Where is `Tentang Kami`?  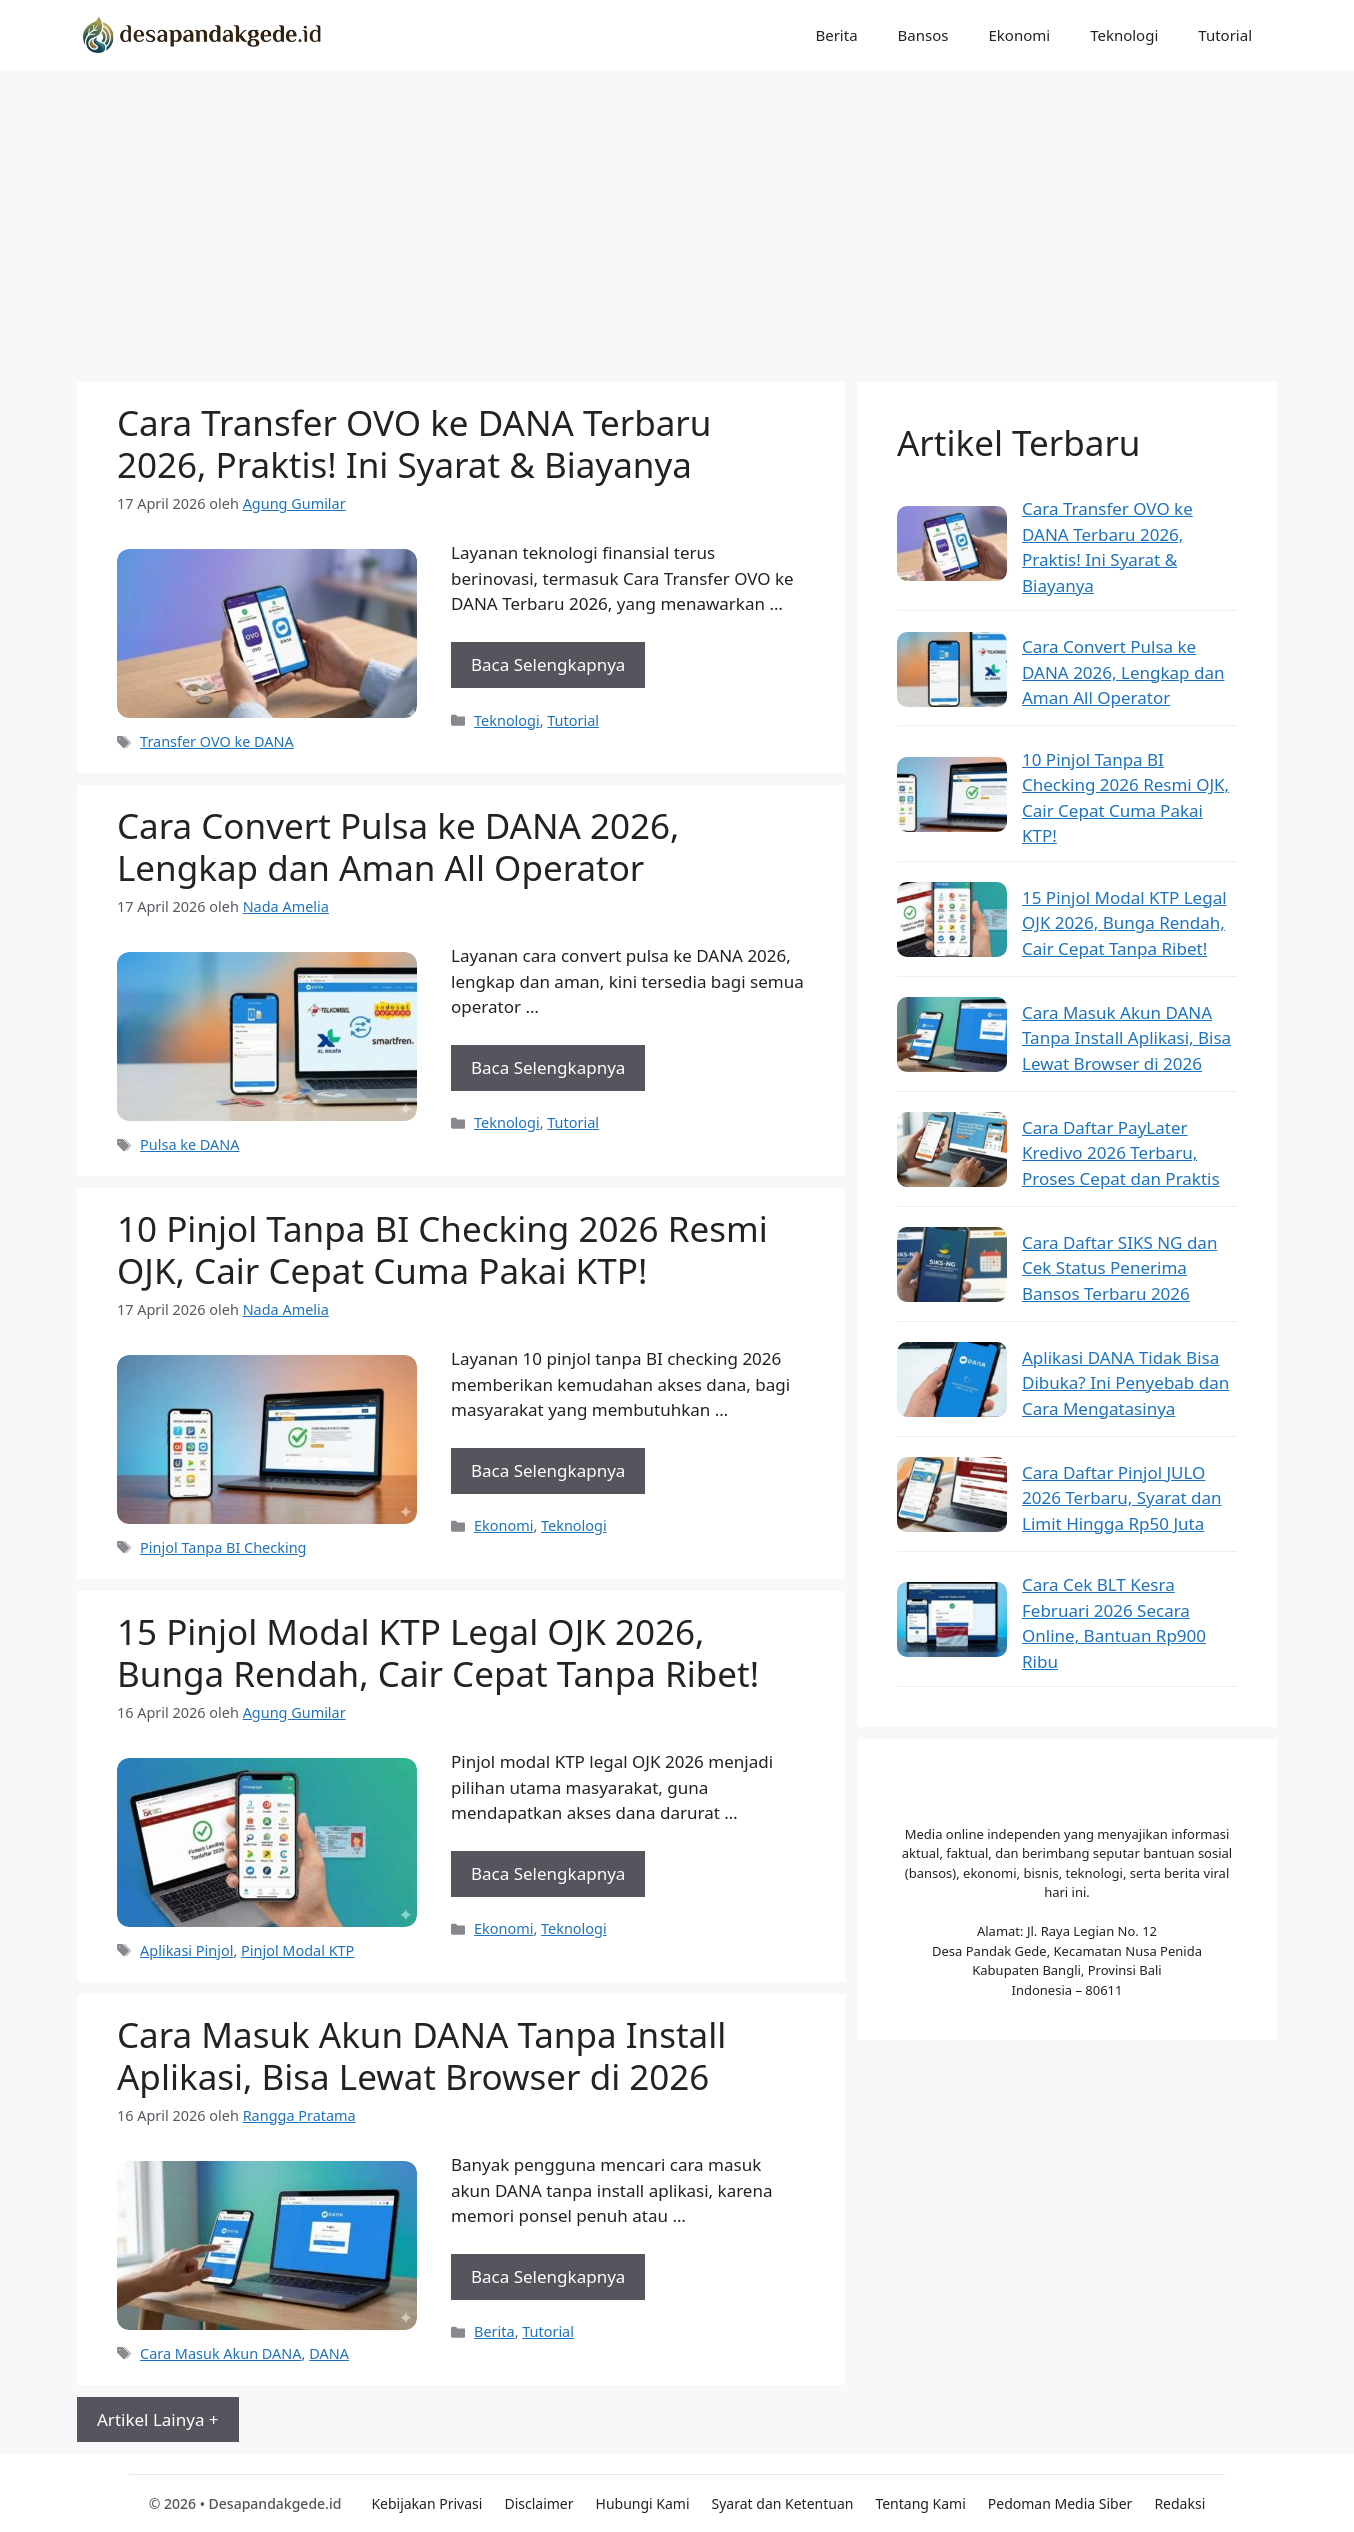 Tentang Kami is located at coordinates (920, 2503).